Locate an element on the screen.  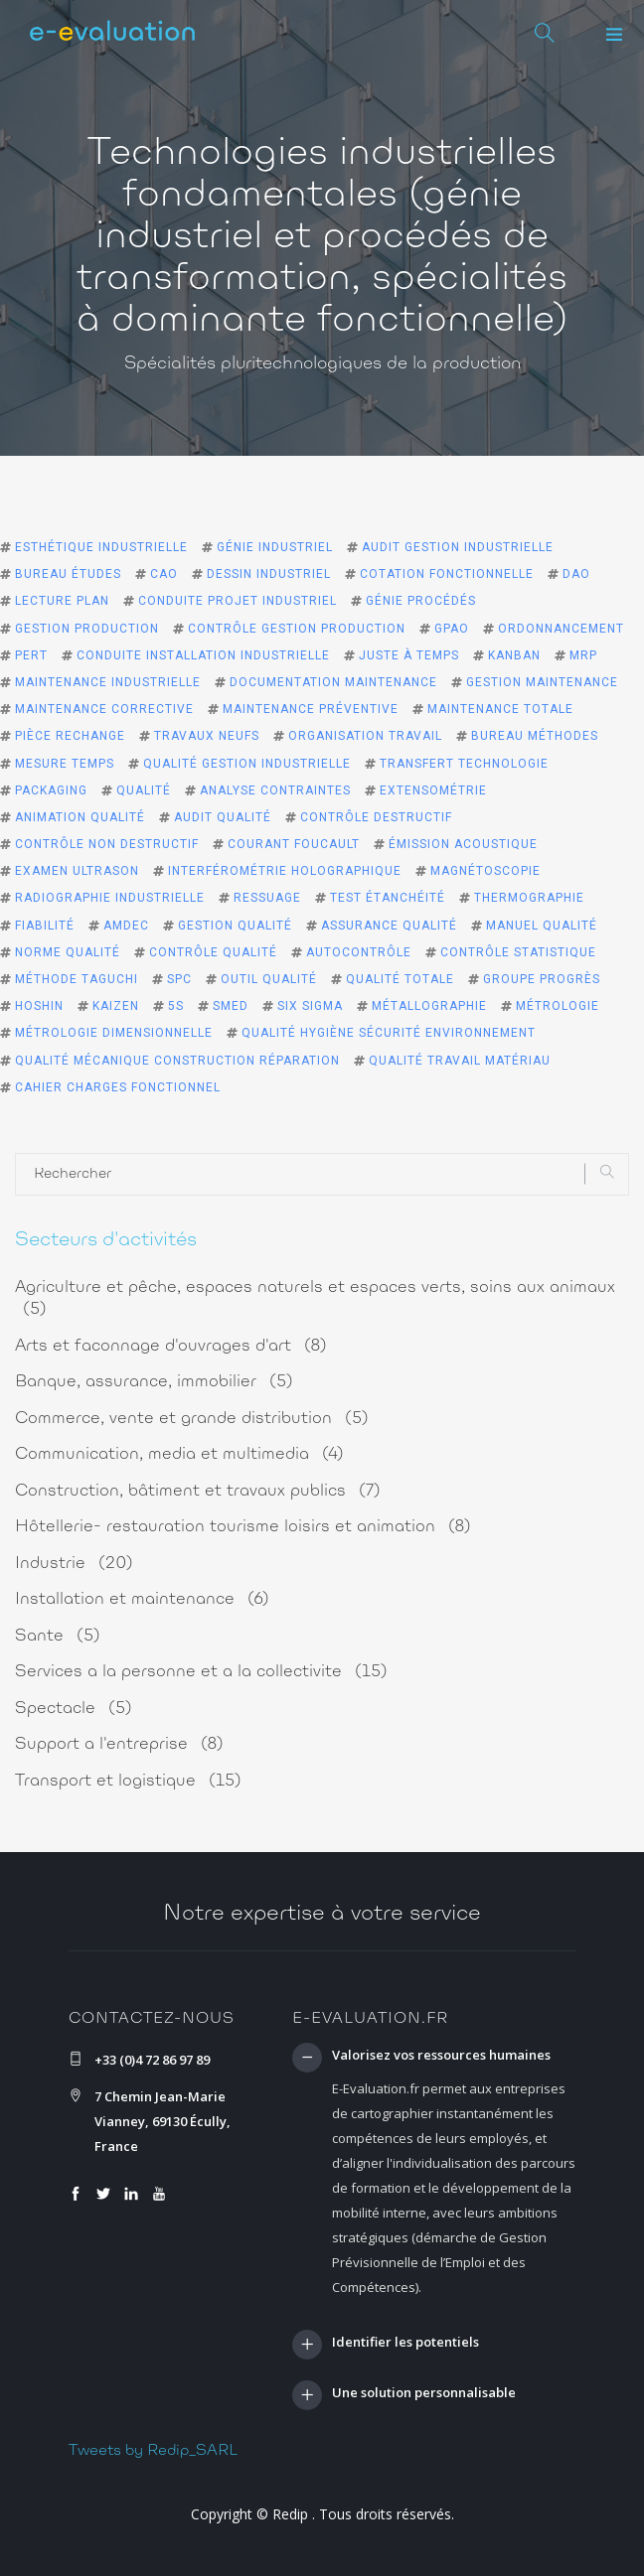
métrologie is located at coordinates (557, 1006).